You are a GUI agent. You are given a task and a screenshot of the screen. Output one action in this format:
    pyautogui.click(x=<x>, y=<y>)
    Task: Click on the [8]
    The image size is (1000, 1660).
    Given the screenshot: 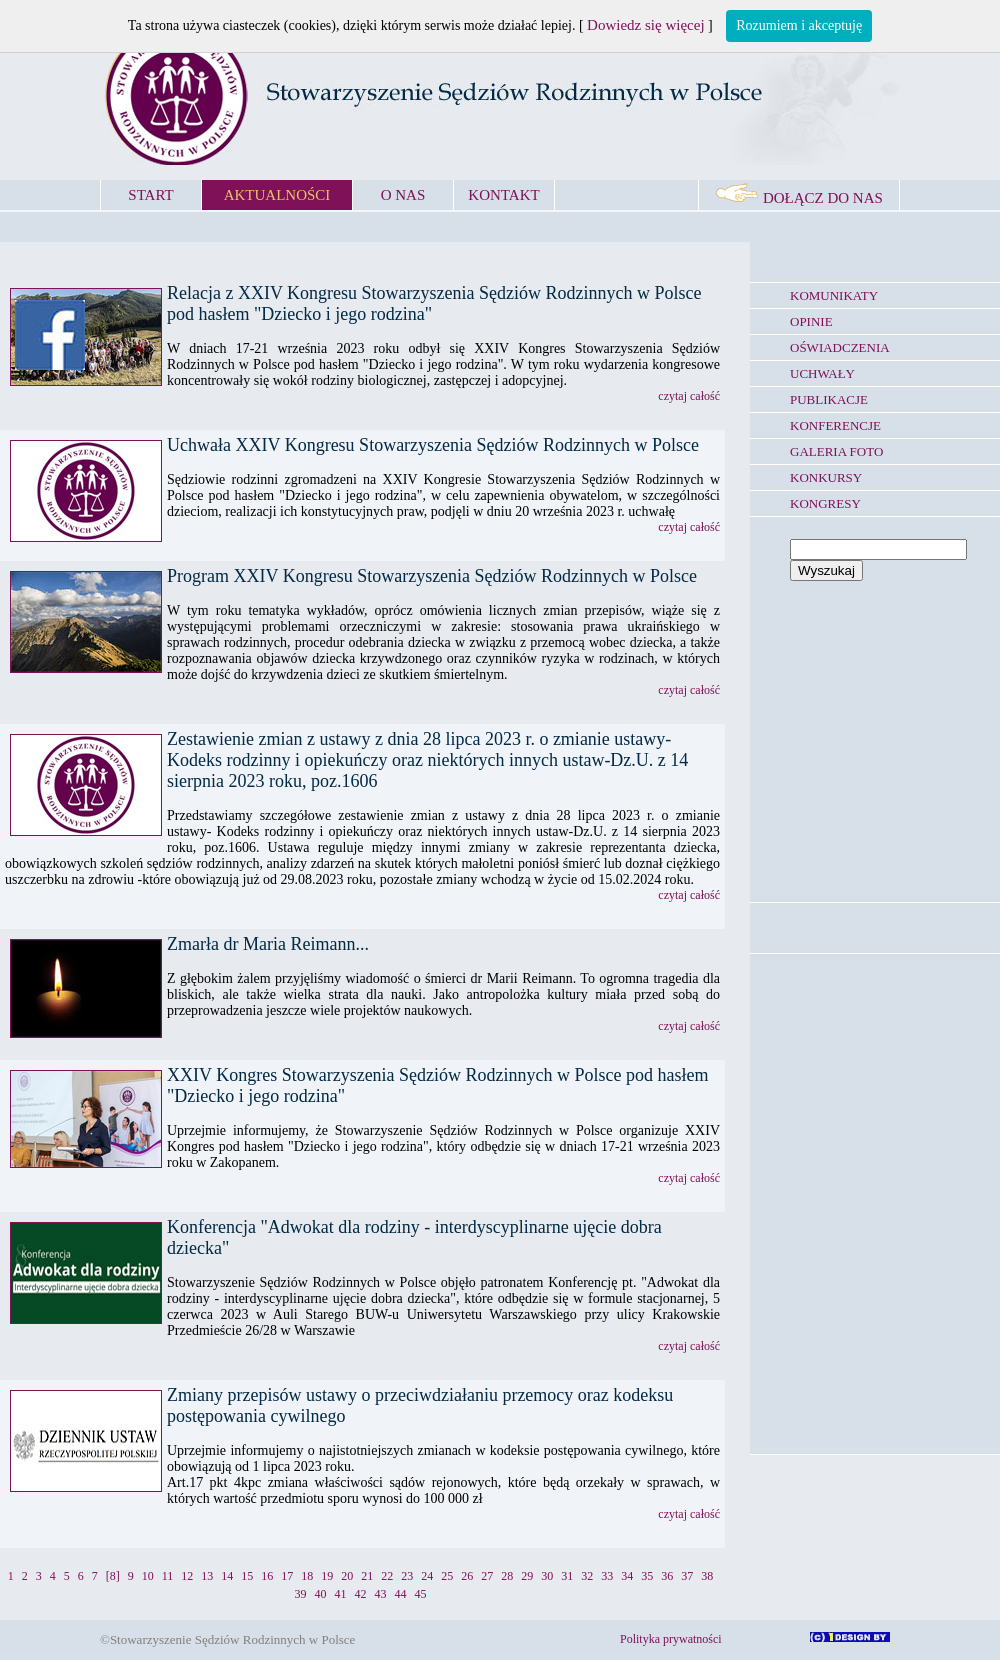 What is the action you would take?
    pyautogui.click(x=113, y=1576)
    